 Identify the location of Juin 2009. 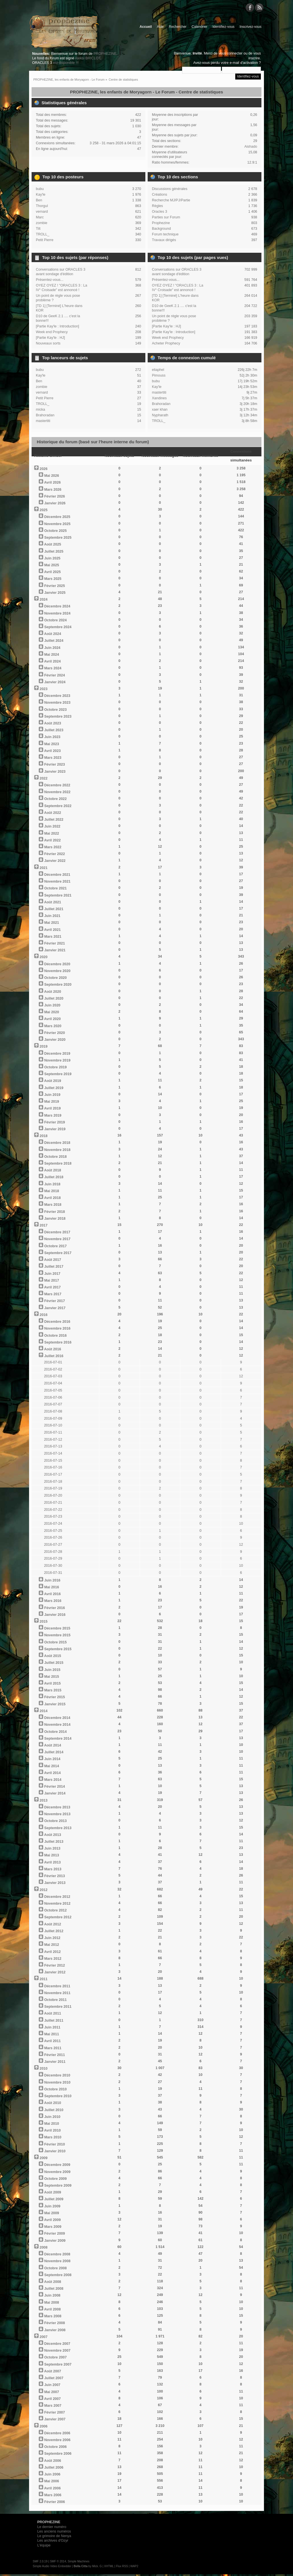
(52, 2206).